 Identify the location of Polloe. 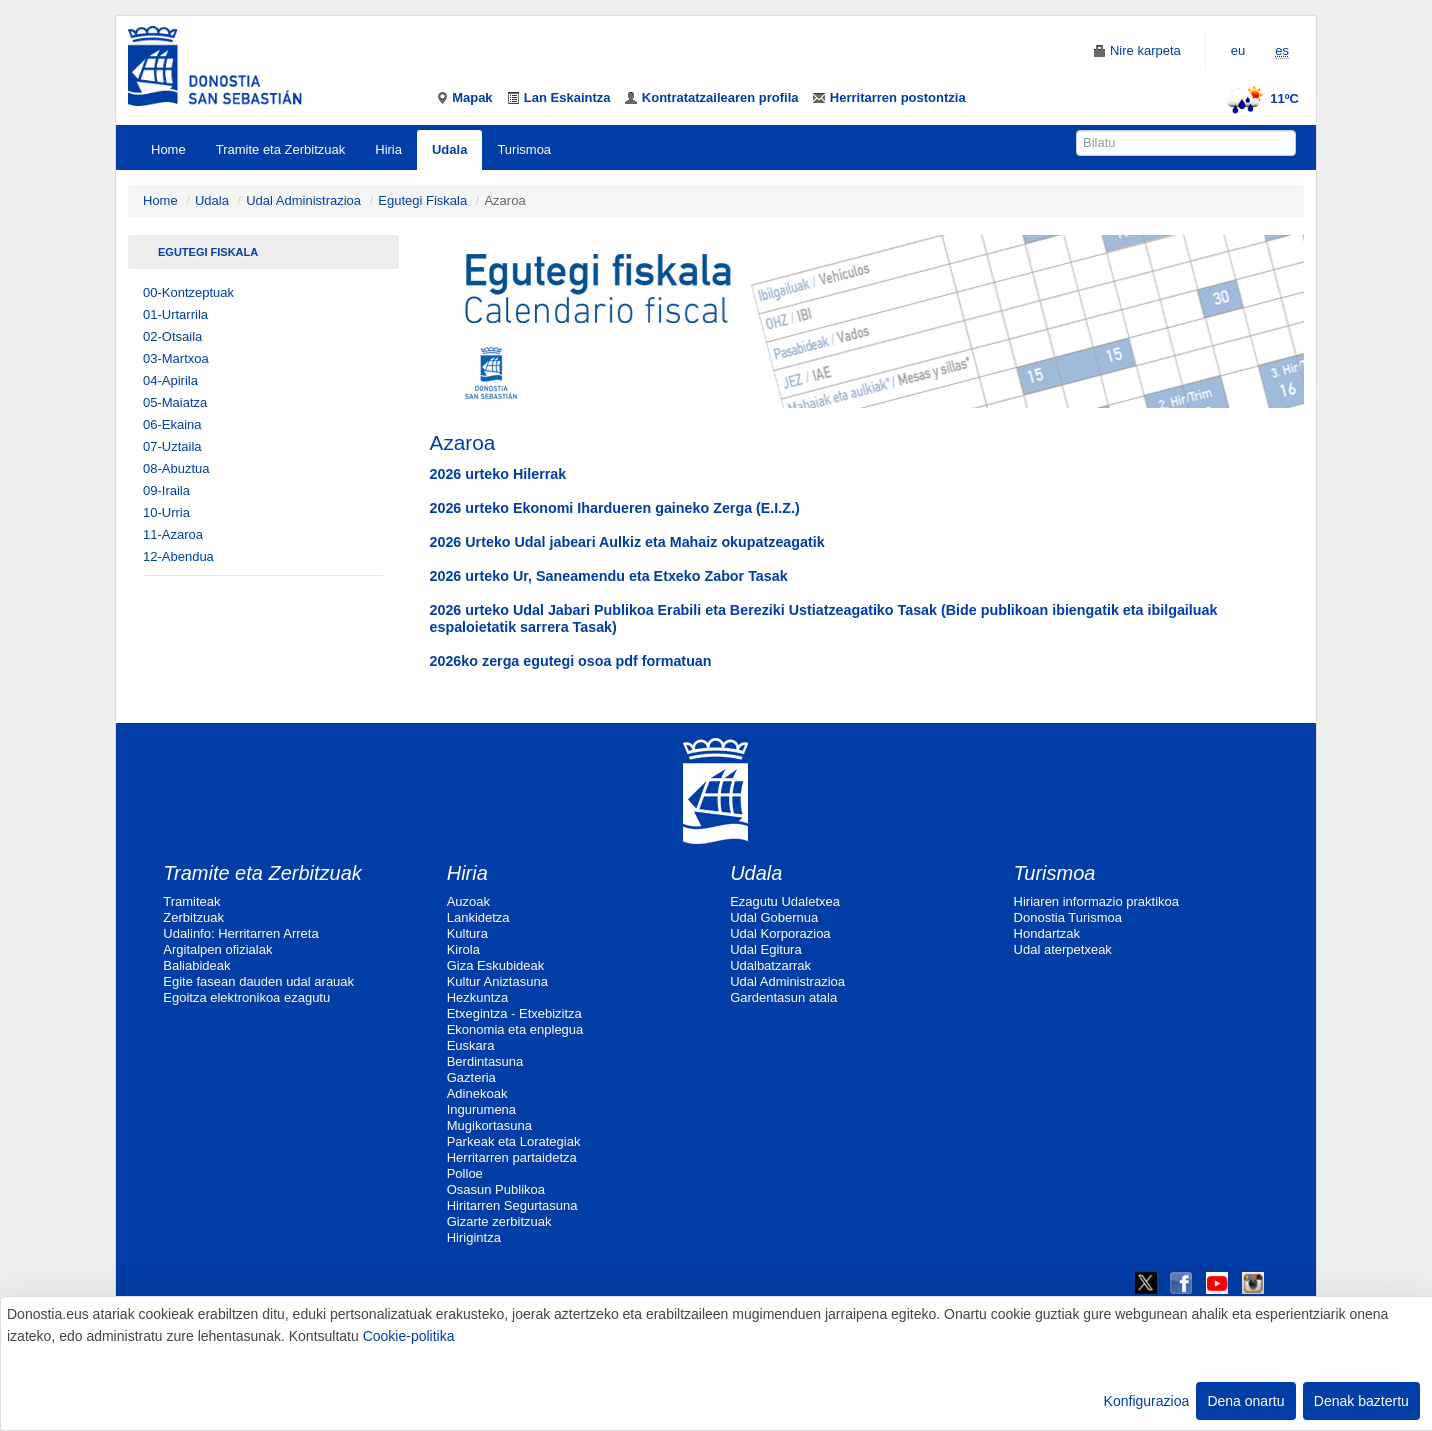
(465, 1173).